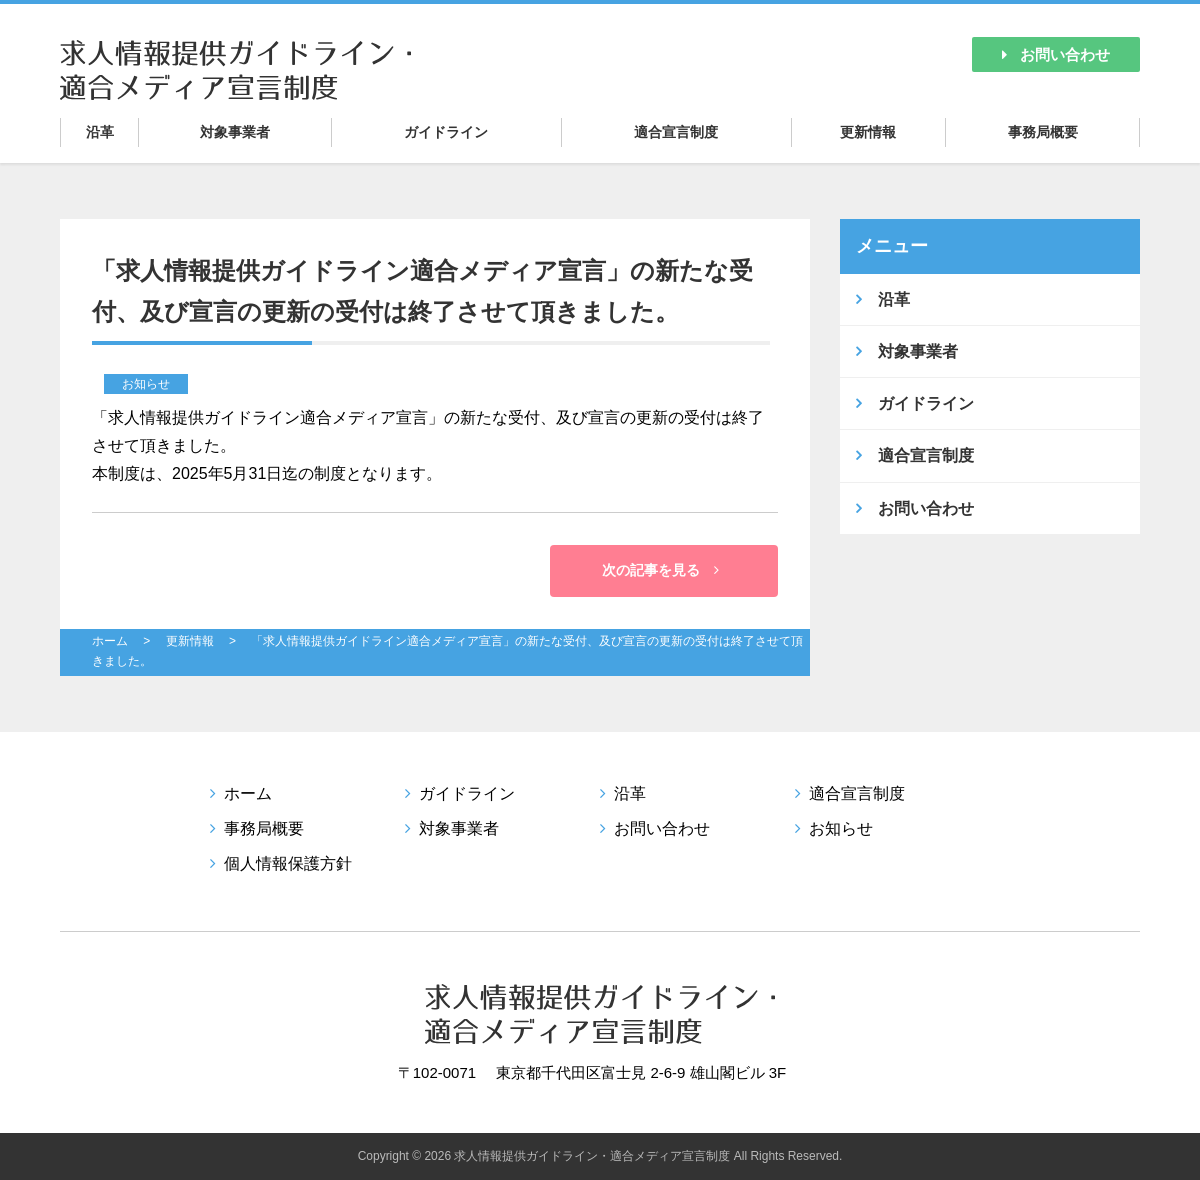 This screenshot has height=1180, width=1200. What do you see at coordinates (1043, 132) in the screenshot?
I see `事務局概要` at bounding box center [1043, 132].